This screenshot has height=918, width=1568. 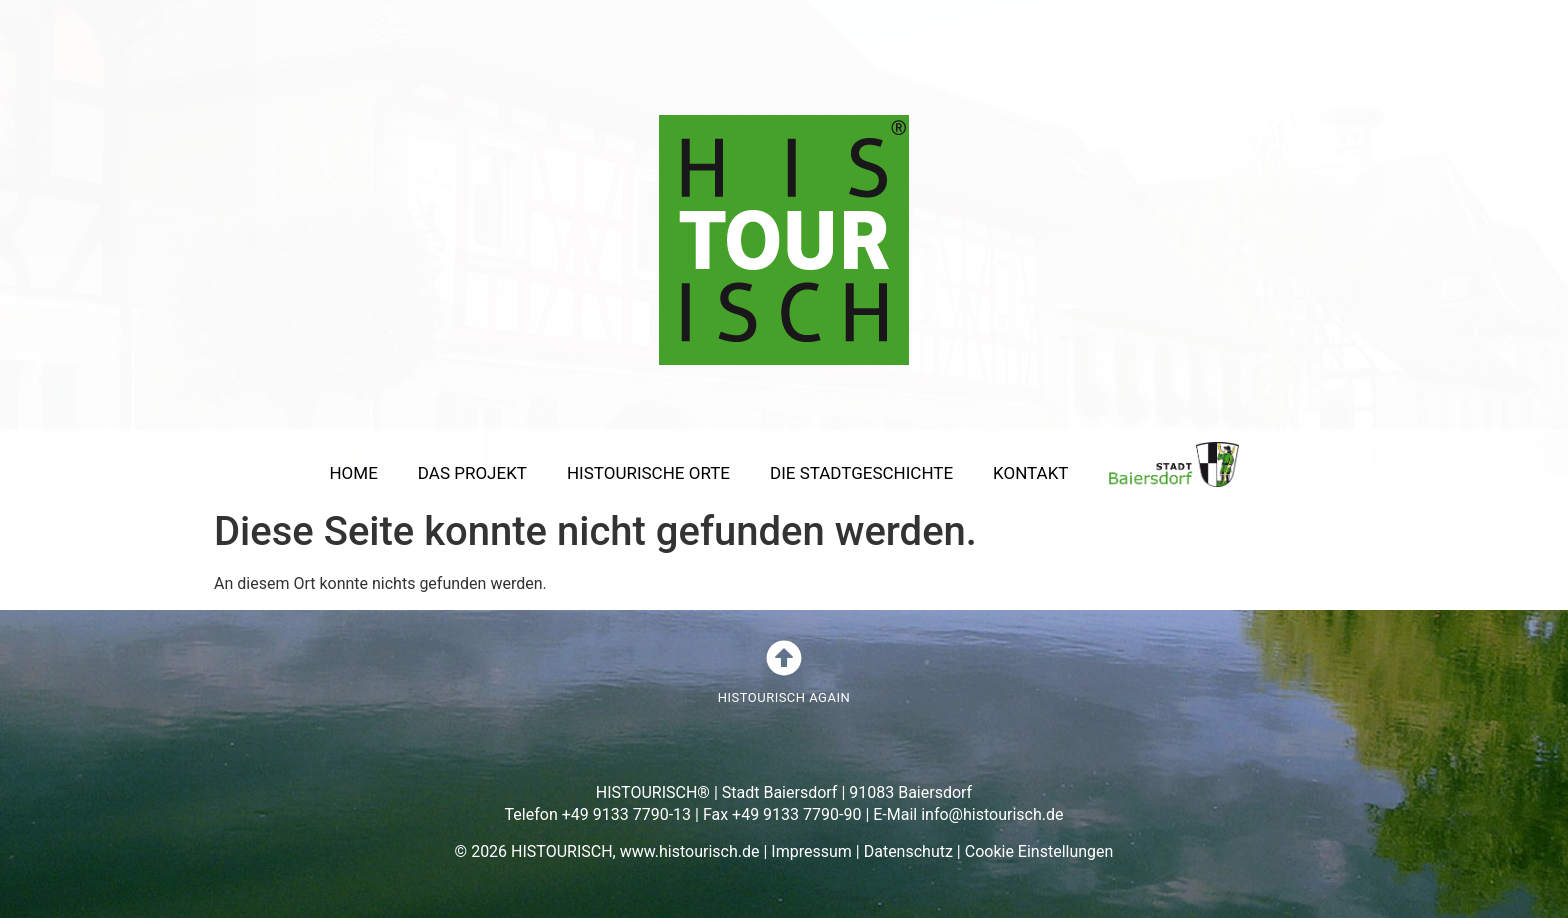 I want to click on info@histourisch.de, so click(x=992, y=814).